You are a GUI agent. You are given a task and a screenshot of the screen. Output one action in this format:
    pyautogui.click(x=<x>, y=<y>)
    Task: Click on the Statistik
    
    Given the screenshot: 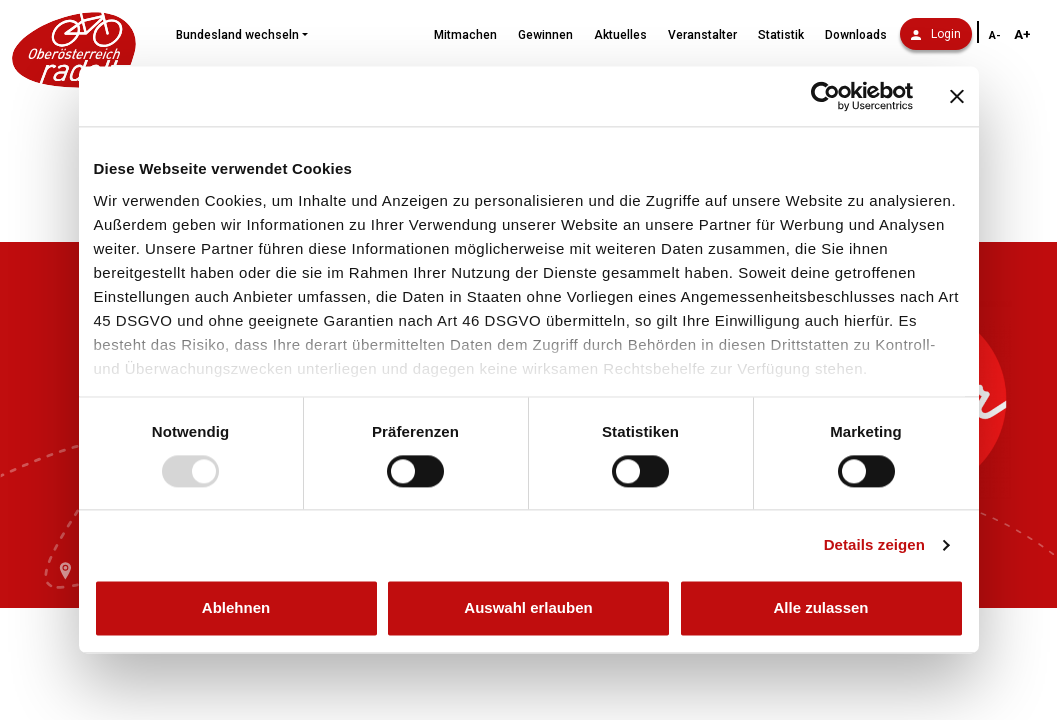 What is the action you would take?
    pyautogui.click(x=781, y=35)
    